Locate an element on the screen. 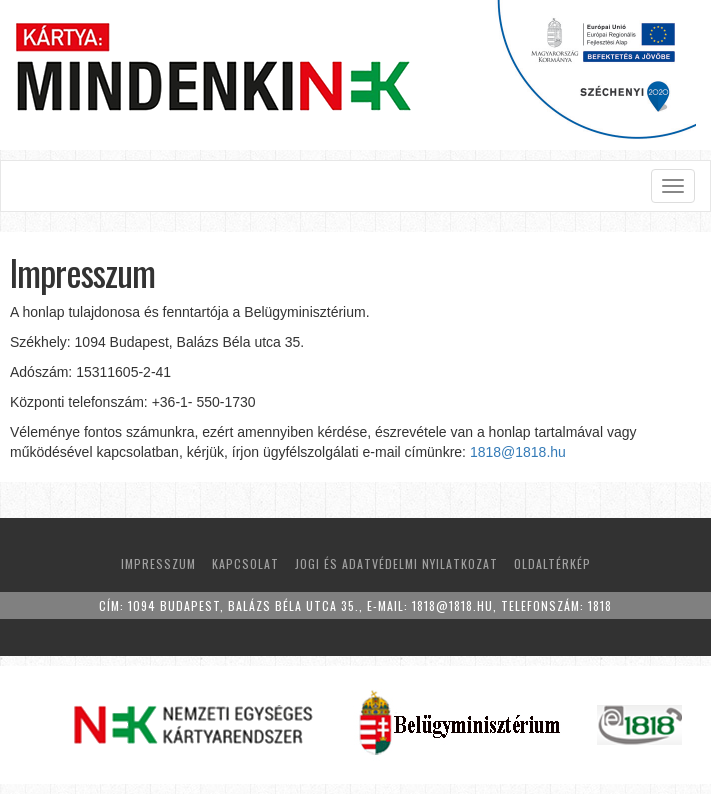  Oldaltérkép is located at coordinates (552, 563).